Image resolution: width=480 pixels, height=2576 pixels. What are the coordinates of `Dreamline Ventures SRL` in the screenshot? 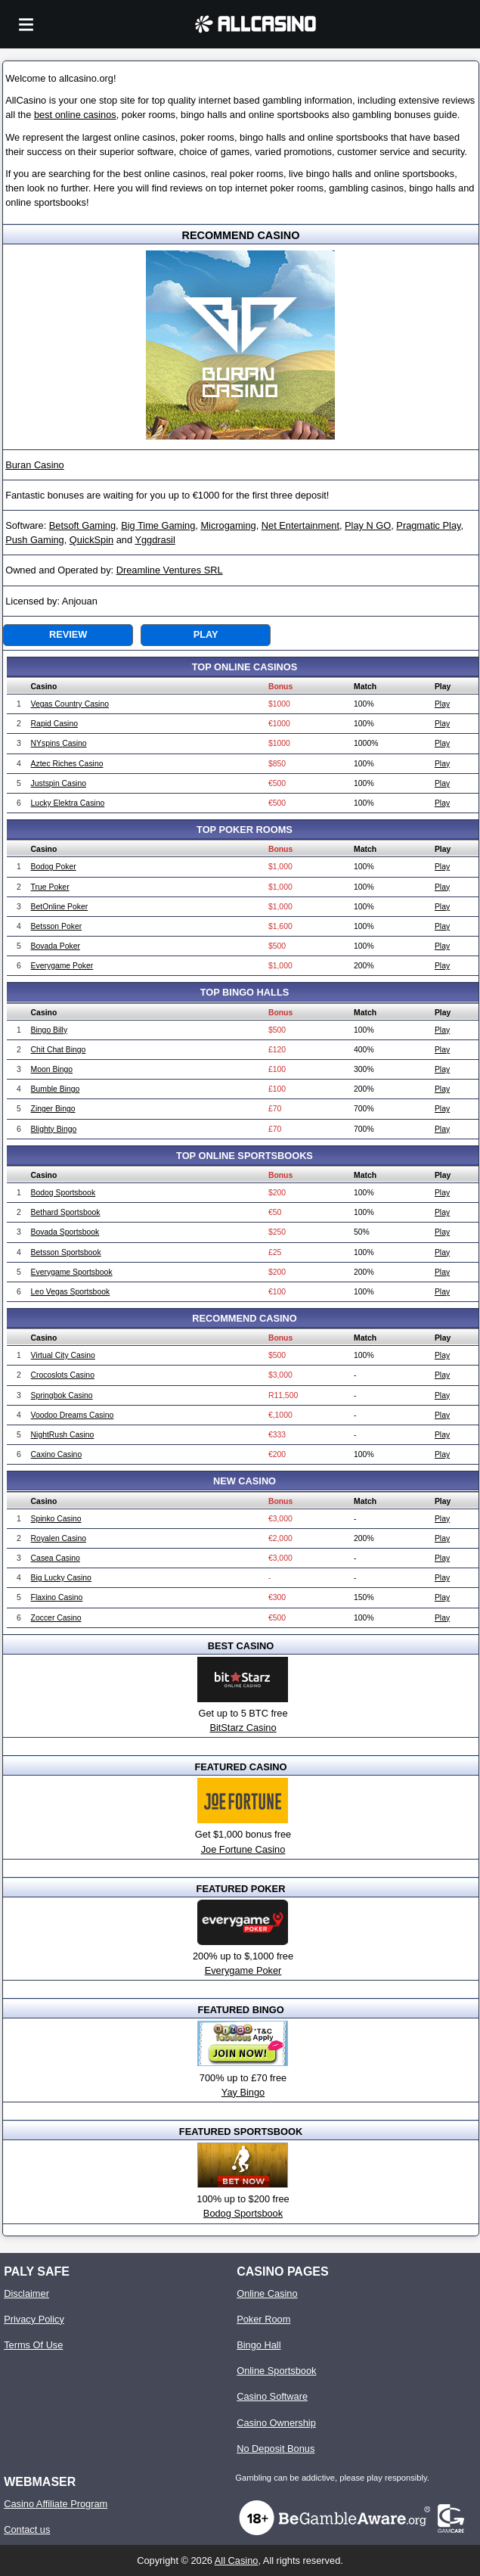 It's located at (169, 570).